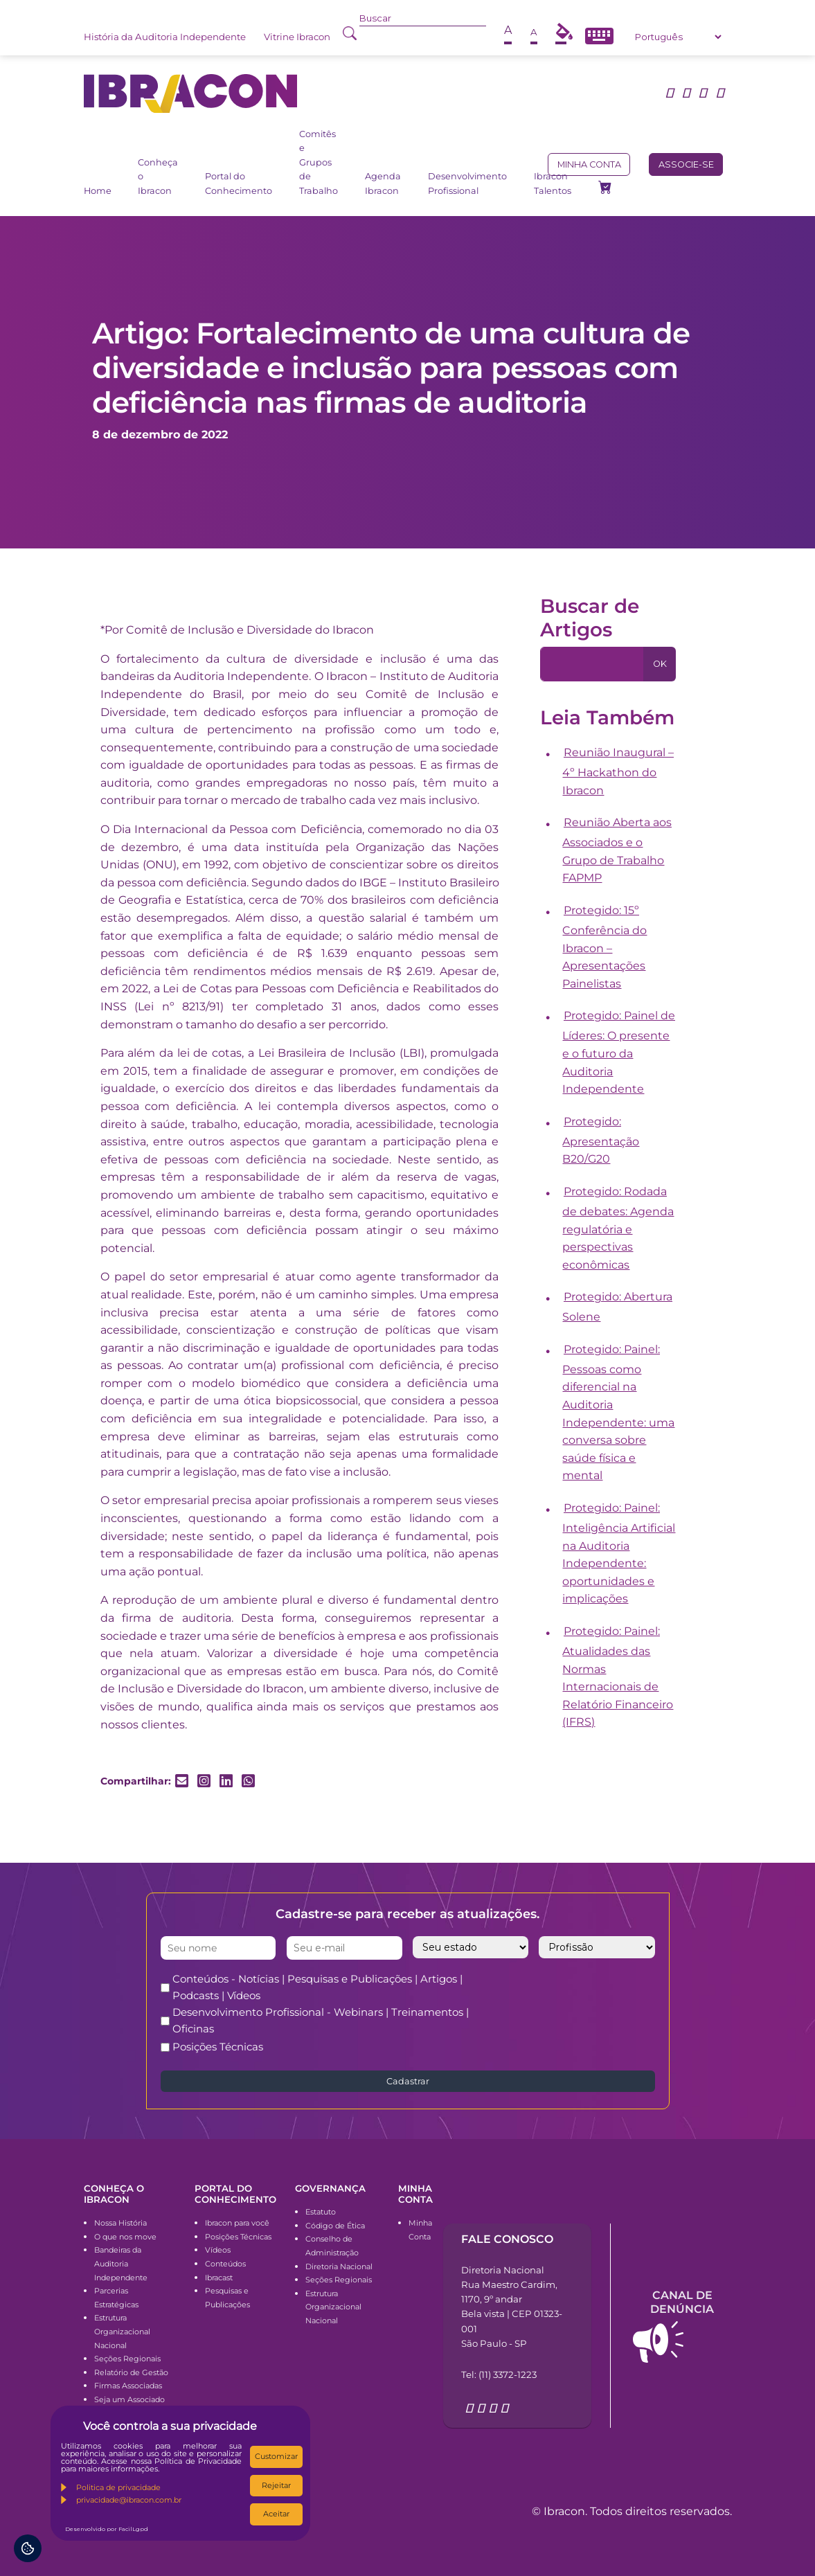  I want to click on Protegido: 15º Conferência do Ibracon – Apresentações Painelistas, so click(604, 947).